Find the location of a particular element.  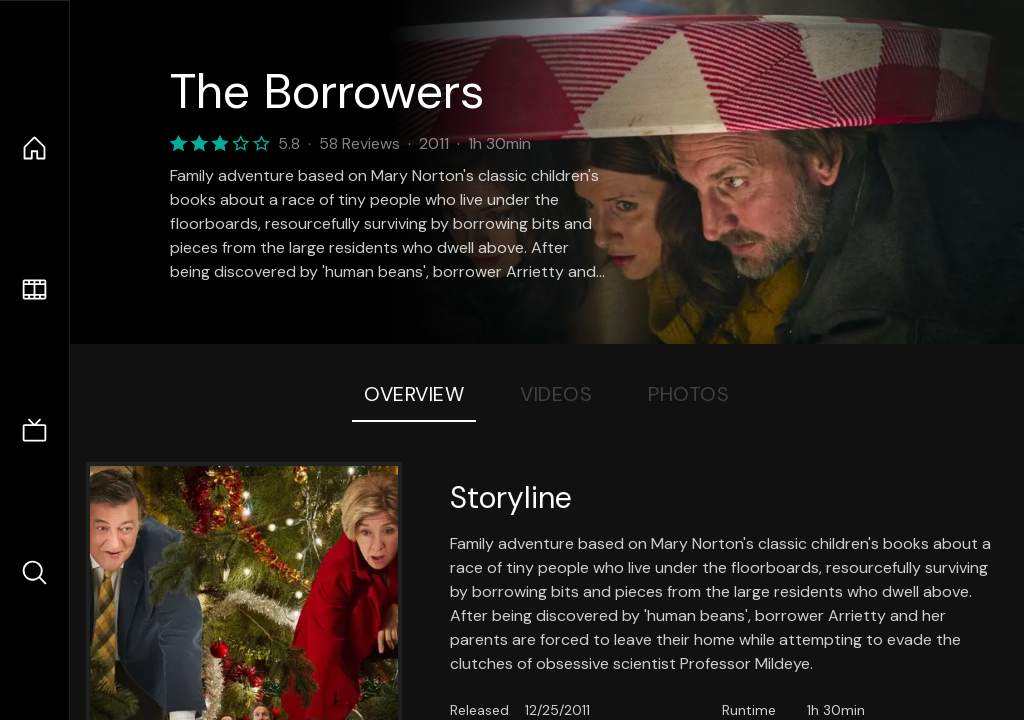

Photos is located at coordinates (688, 394).